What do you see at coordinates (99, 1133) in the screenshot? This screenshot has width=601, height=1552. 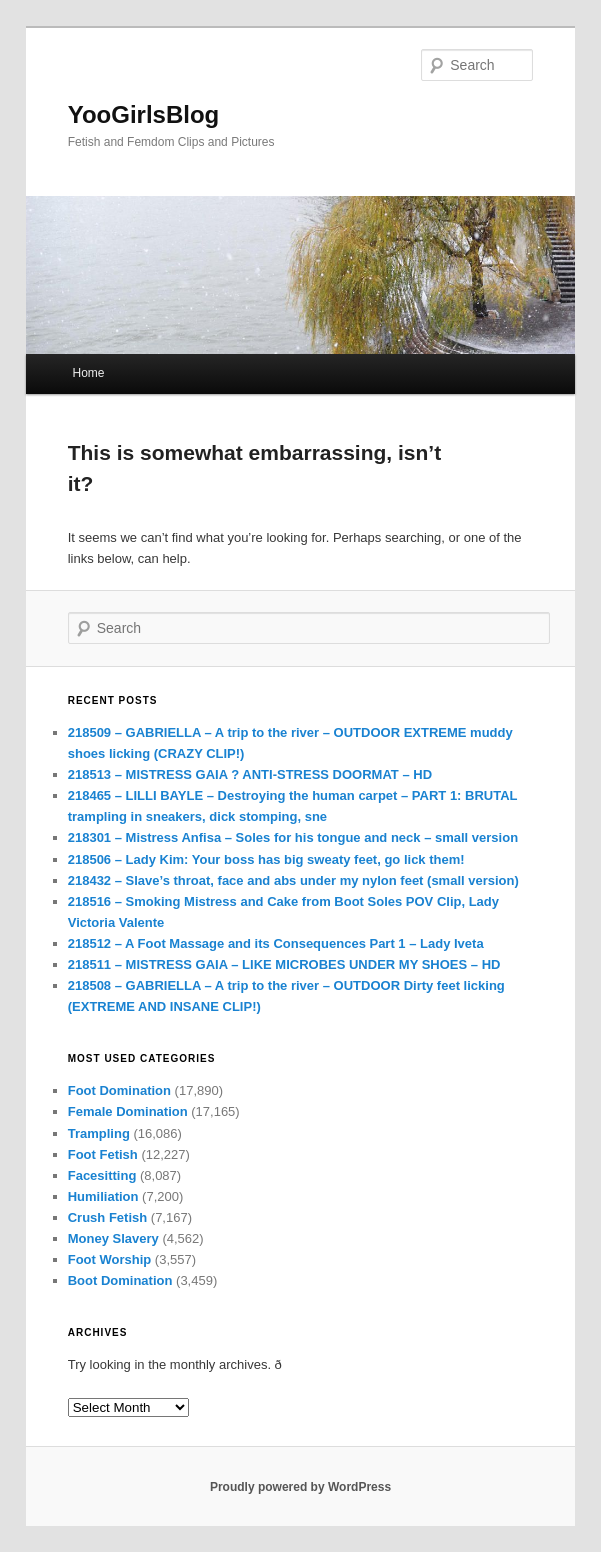 I see `Trampling` at bounding box center [99, 1133].